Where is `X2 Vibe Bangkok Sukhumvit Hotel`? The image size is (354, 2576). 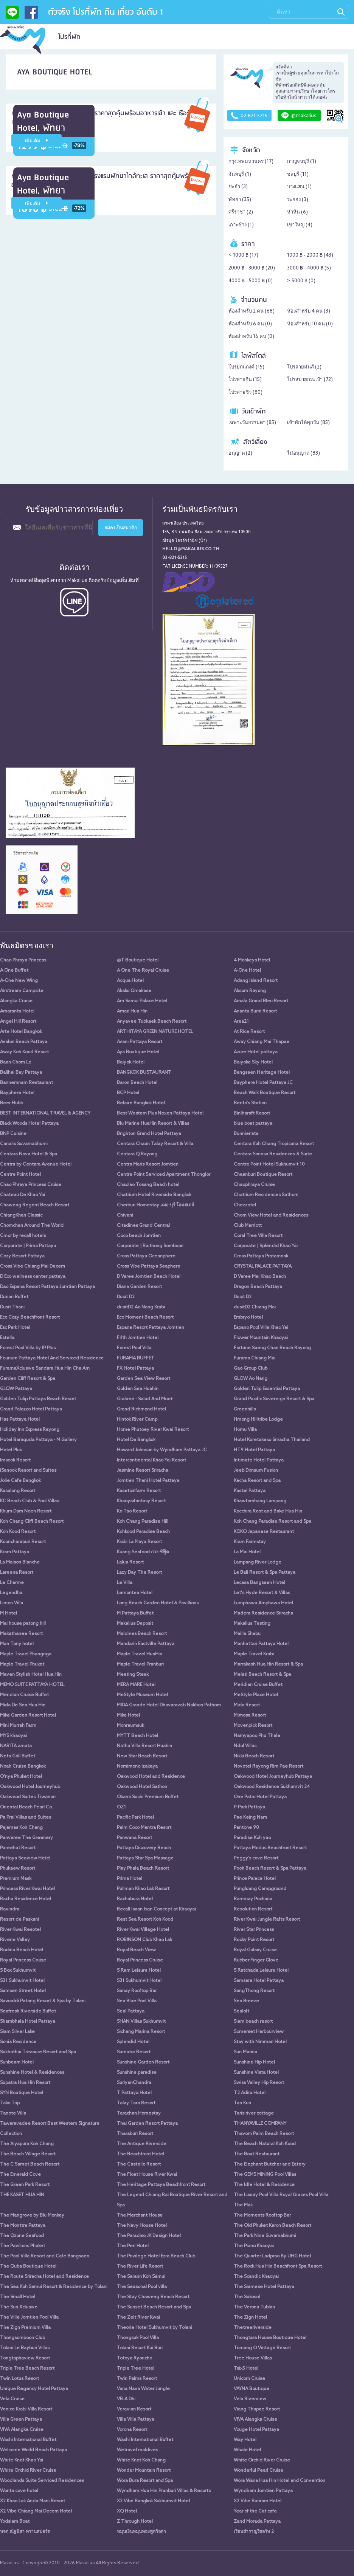
X2 Vibe Bangkok Sukhumvit Hotel is located at coordinates (153, 2501).